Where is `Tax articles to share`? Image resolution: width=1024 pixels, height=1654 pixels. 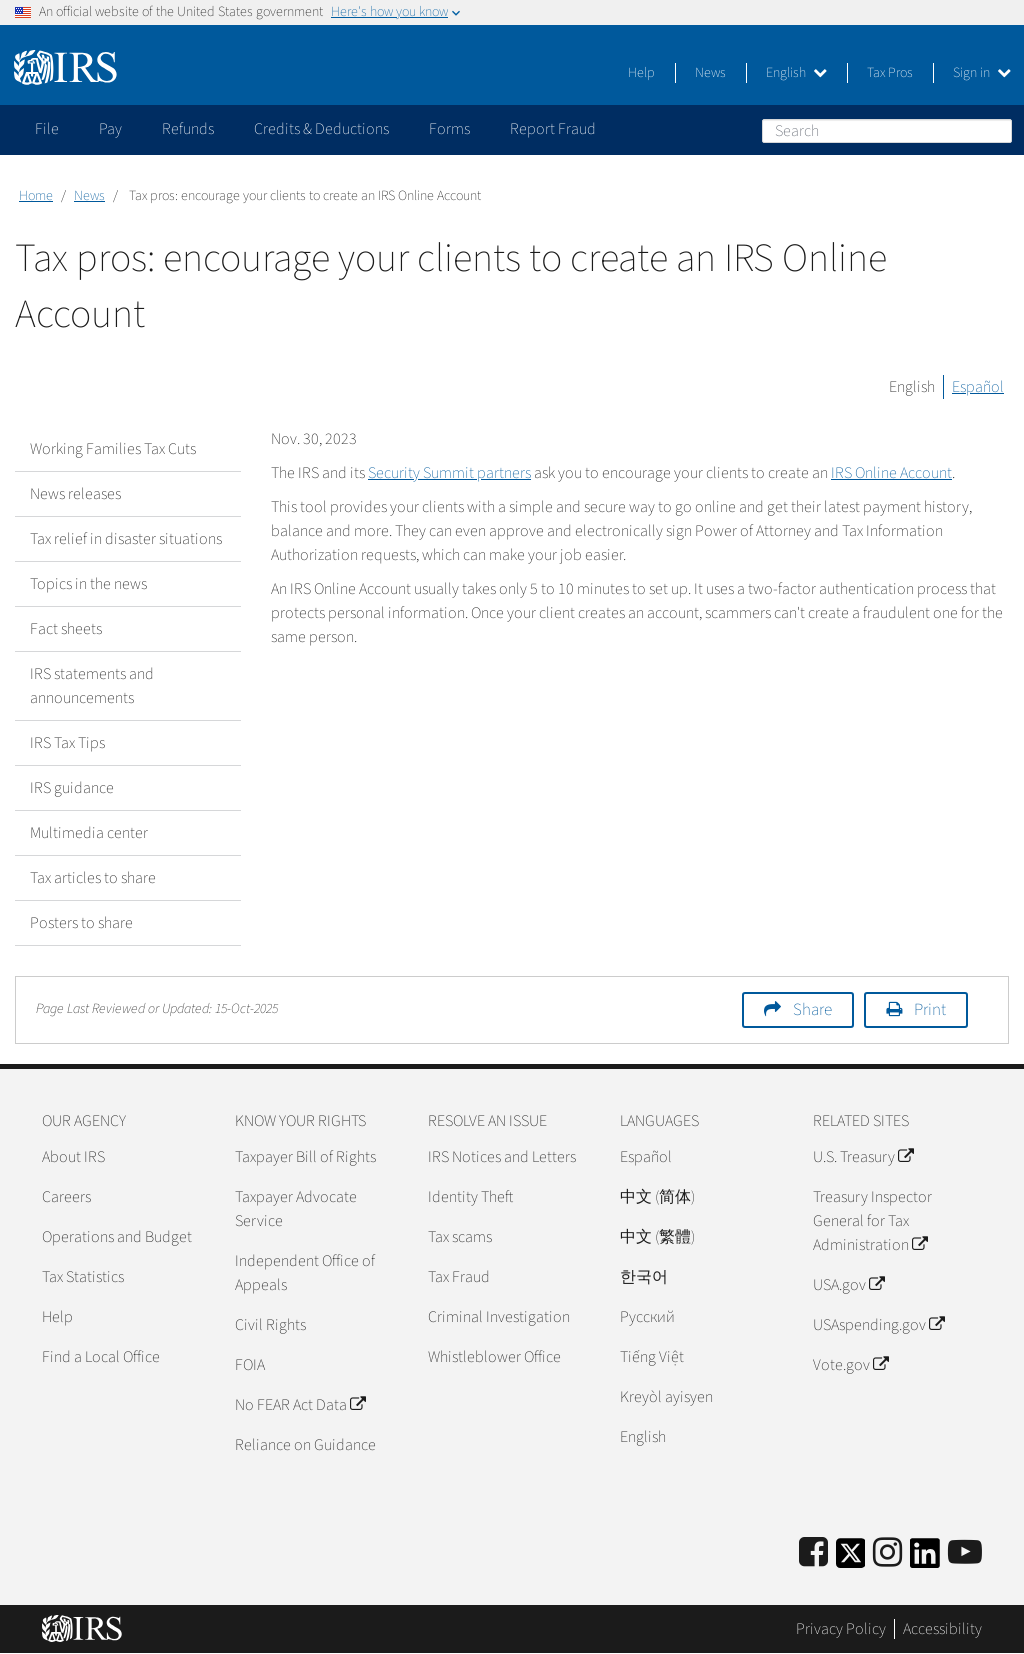 Tax articles to share is located at coordinates (93, 878).